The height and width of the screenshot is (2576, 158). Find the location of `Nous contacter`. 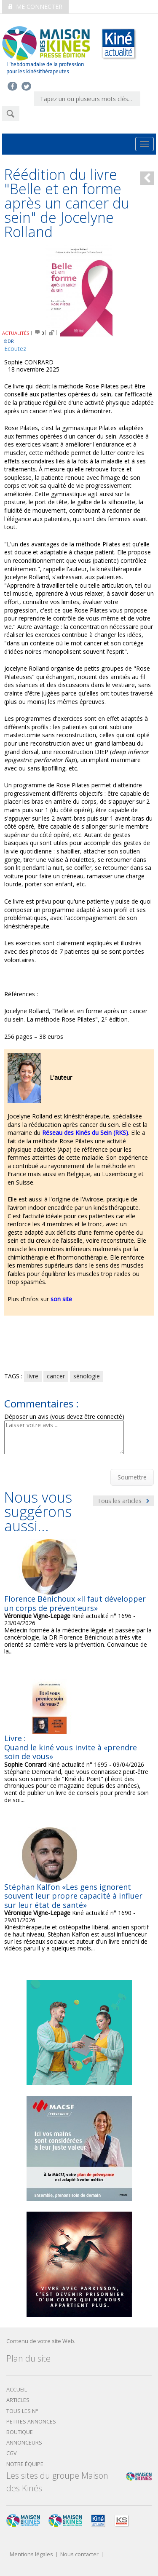

Nous contacter is located at coordinates (79, 2554).